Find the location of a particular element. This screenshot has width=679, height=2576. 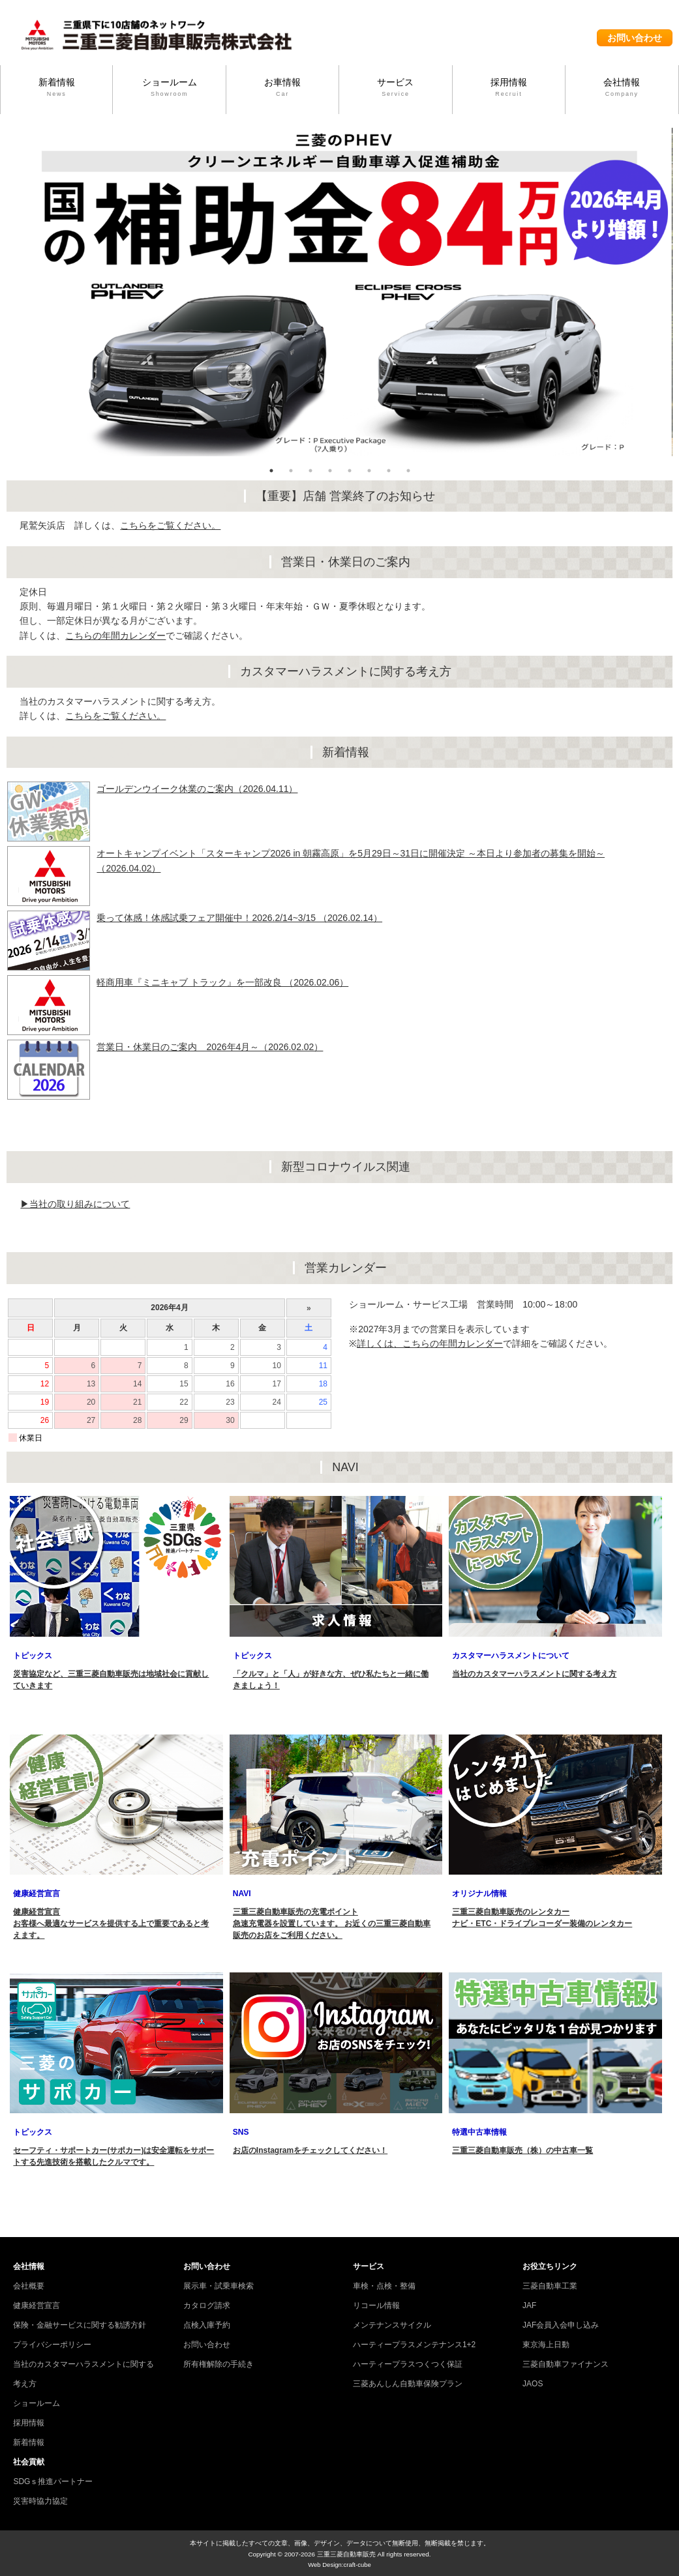

展示車・試乗車検索 is located at coordinates (218, 2286).